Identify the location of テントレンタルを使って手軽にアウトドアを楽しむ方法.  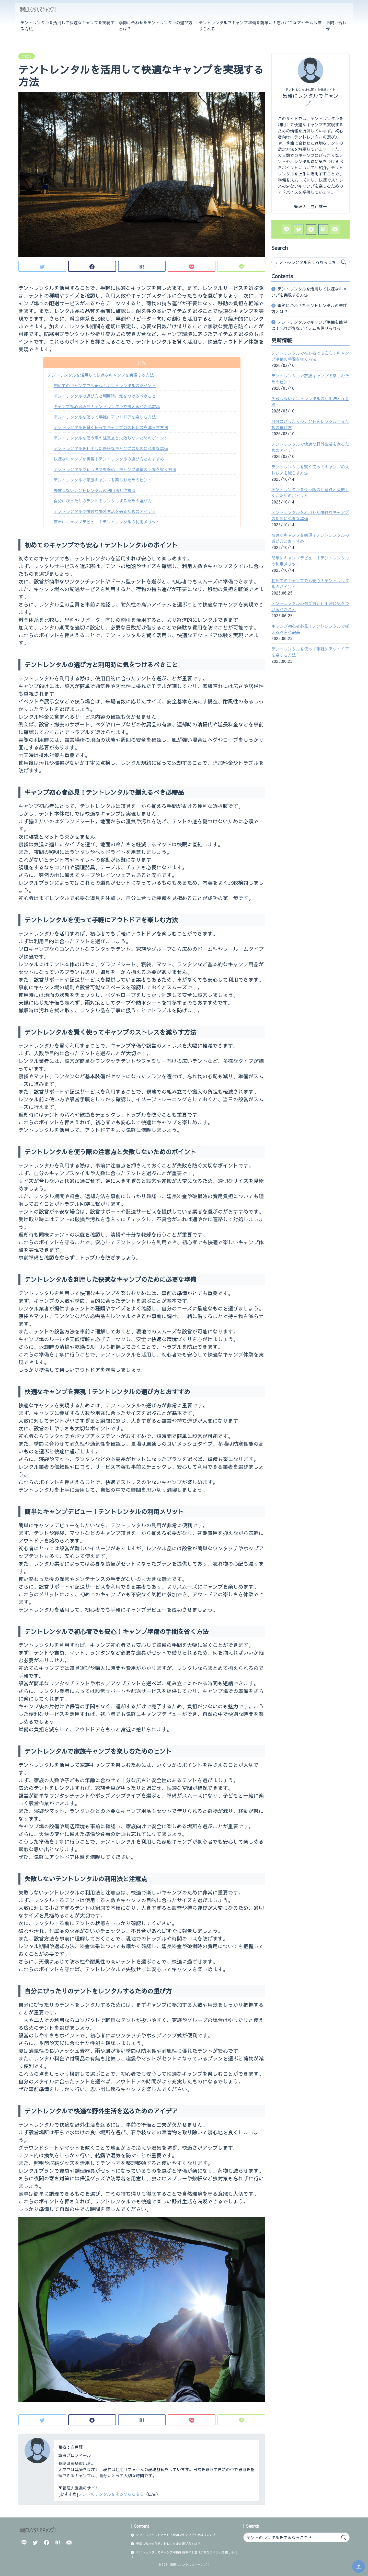
(105, 417).